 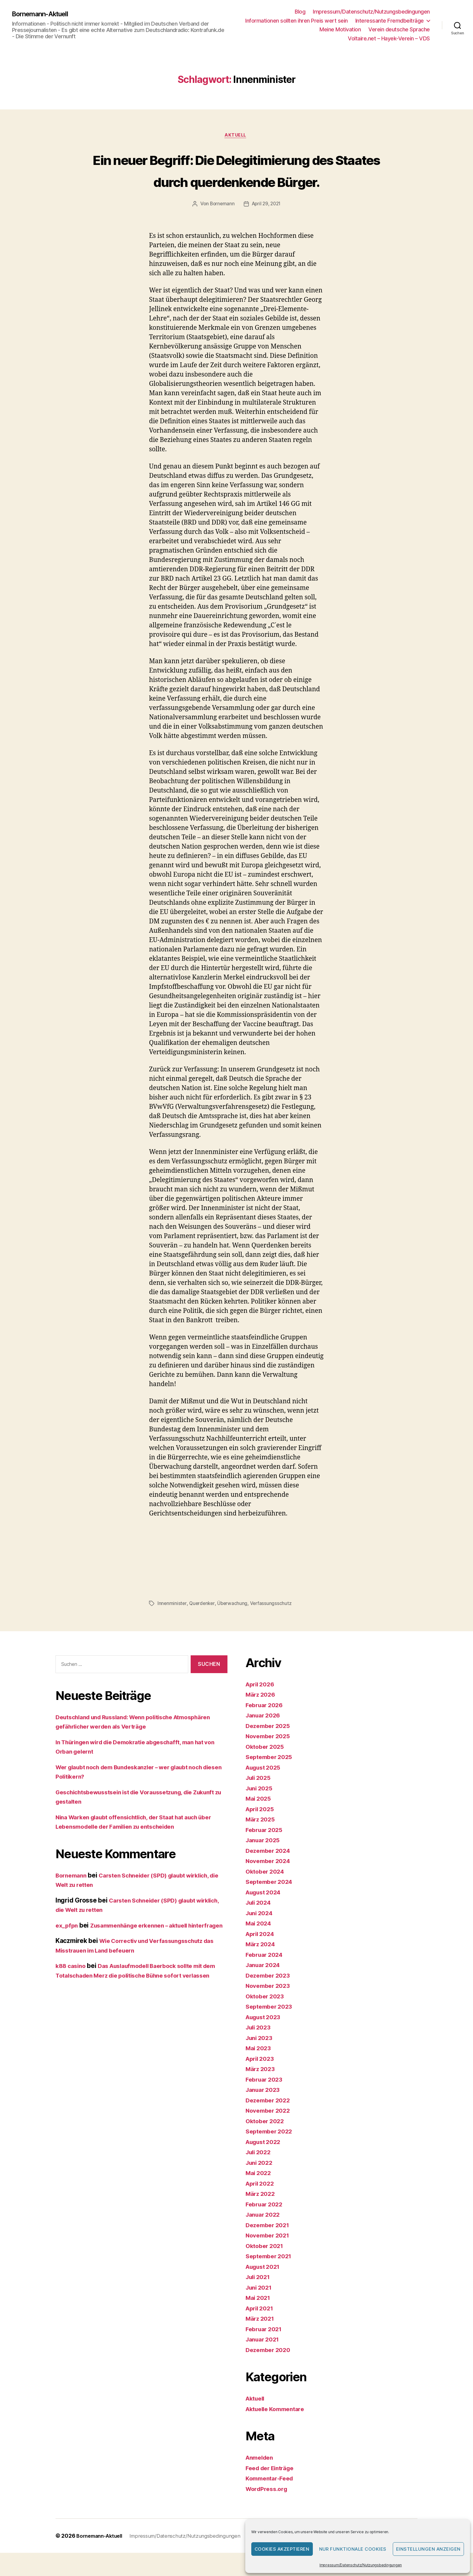 I want to click on Interessante Fremdbeiträge, so click(x=389, y=20).